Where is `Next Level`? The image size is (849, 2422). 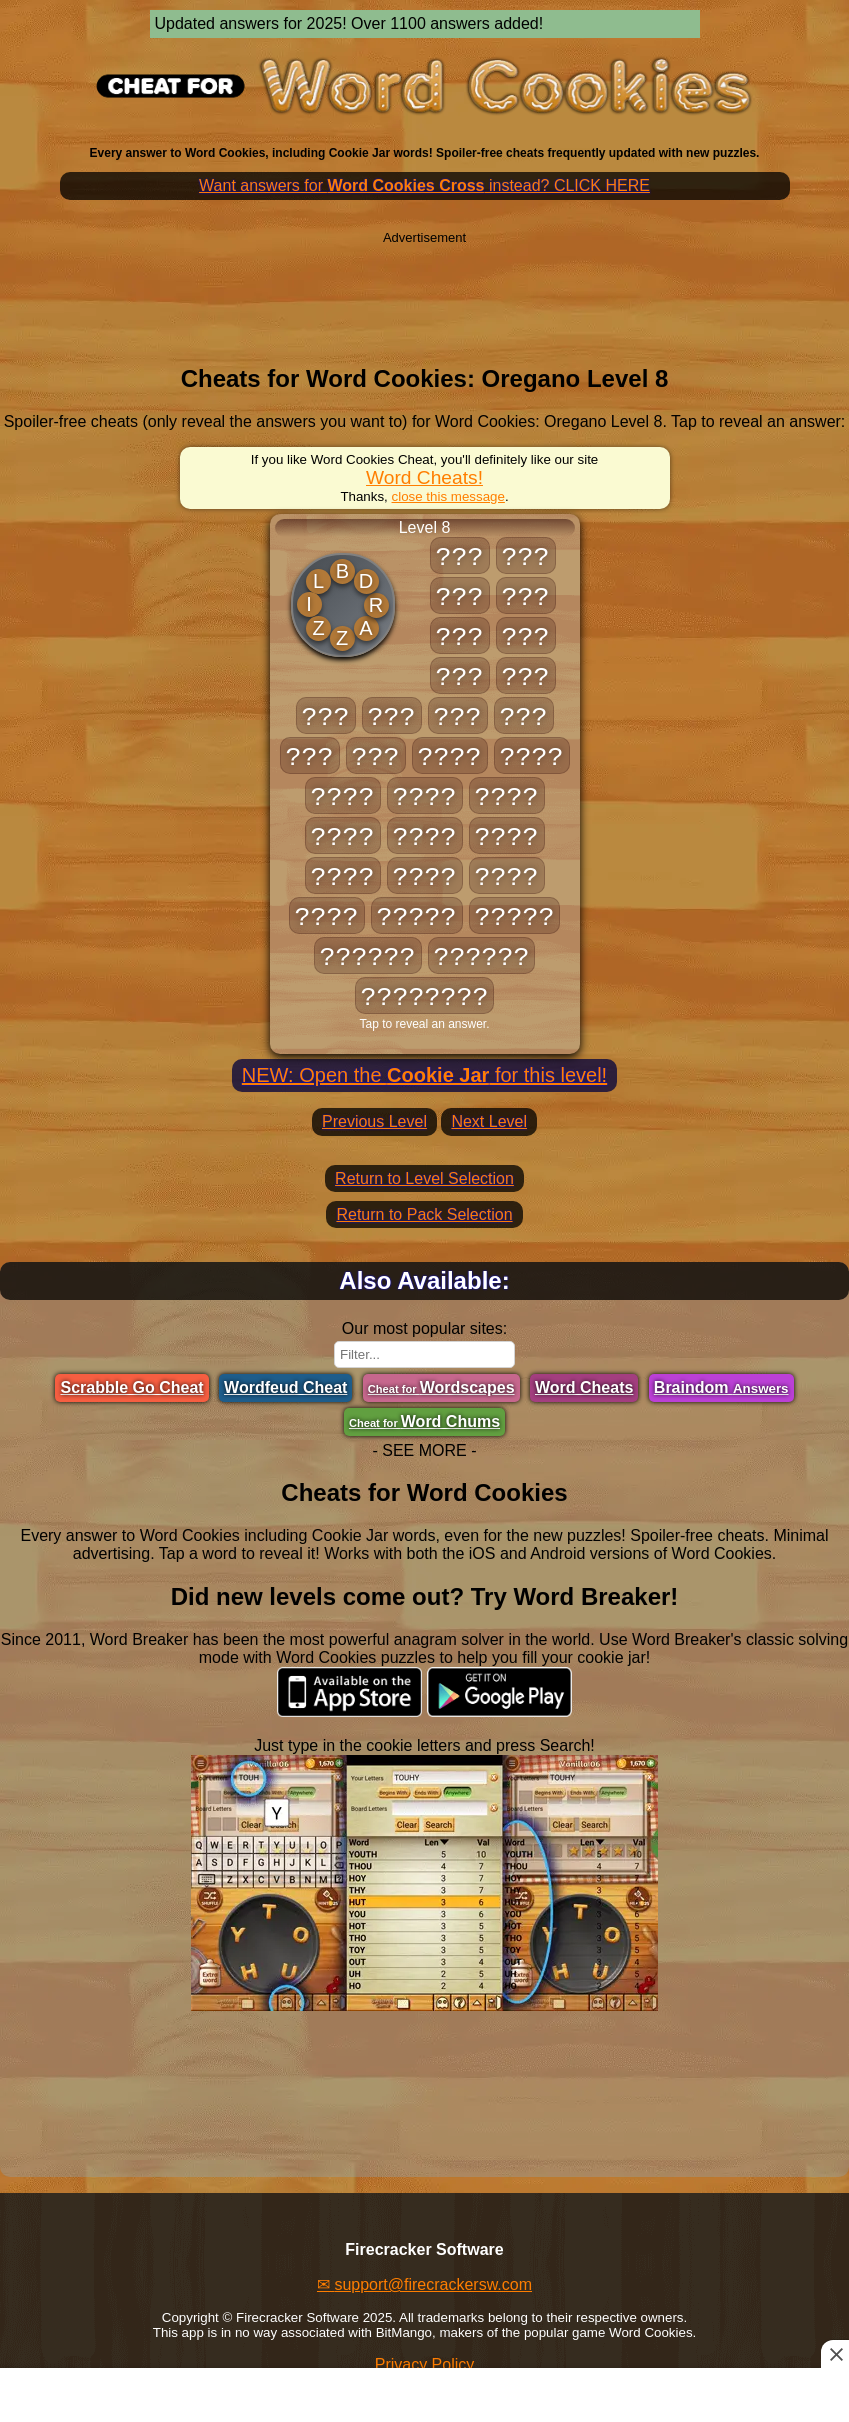 Next Level is located at coordinates (489, 1121).